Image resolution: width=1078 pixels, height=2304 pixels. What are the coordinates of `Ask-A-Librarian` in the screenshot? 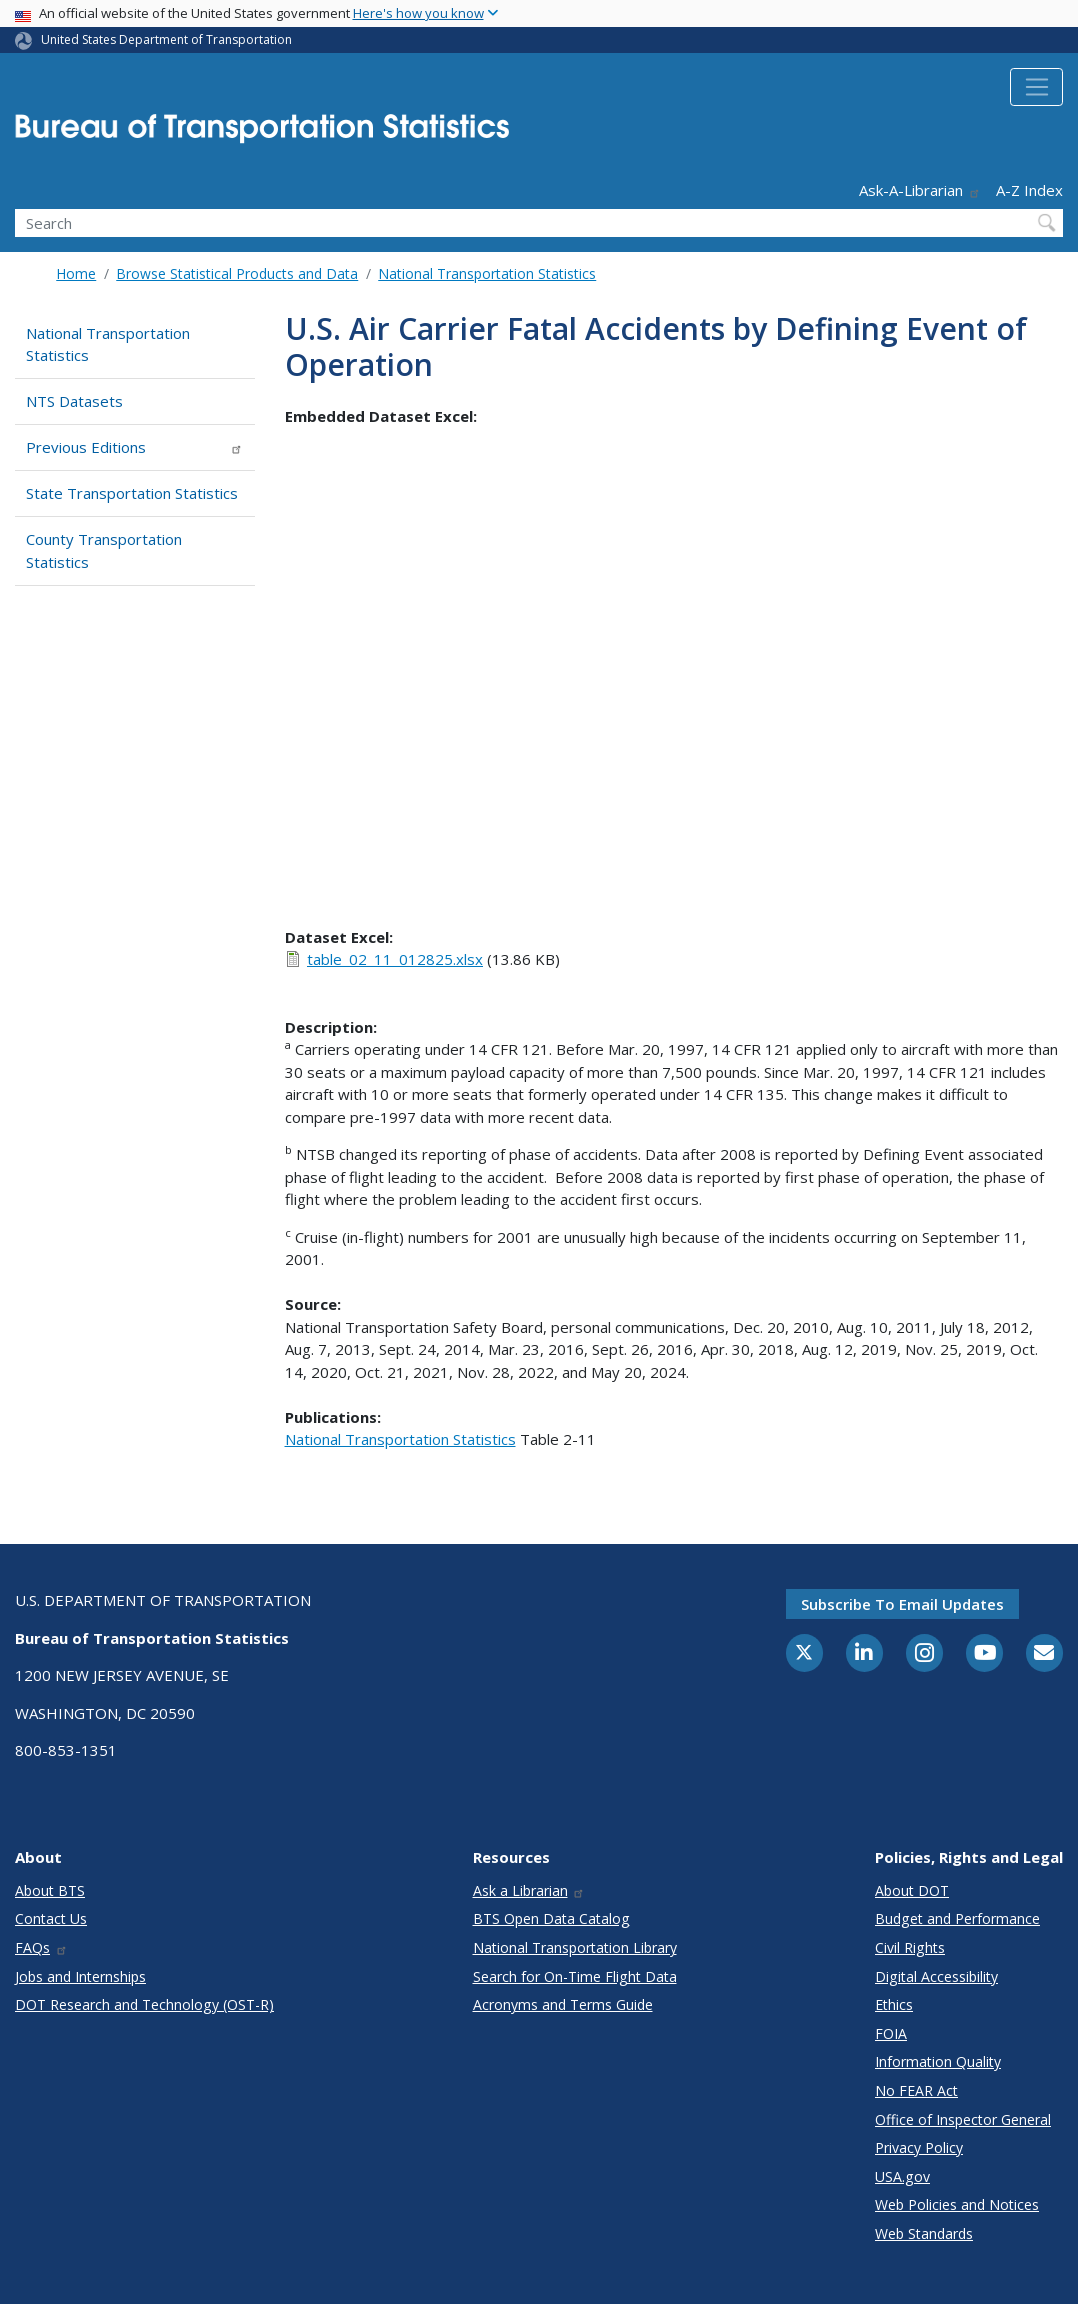 It's located at (920, 190).